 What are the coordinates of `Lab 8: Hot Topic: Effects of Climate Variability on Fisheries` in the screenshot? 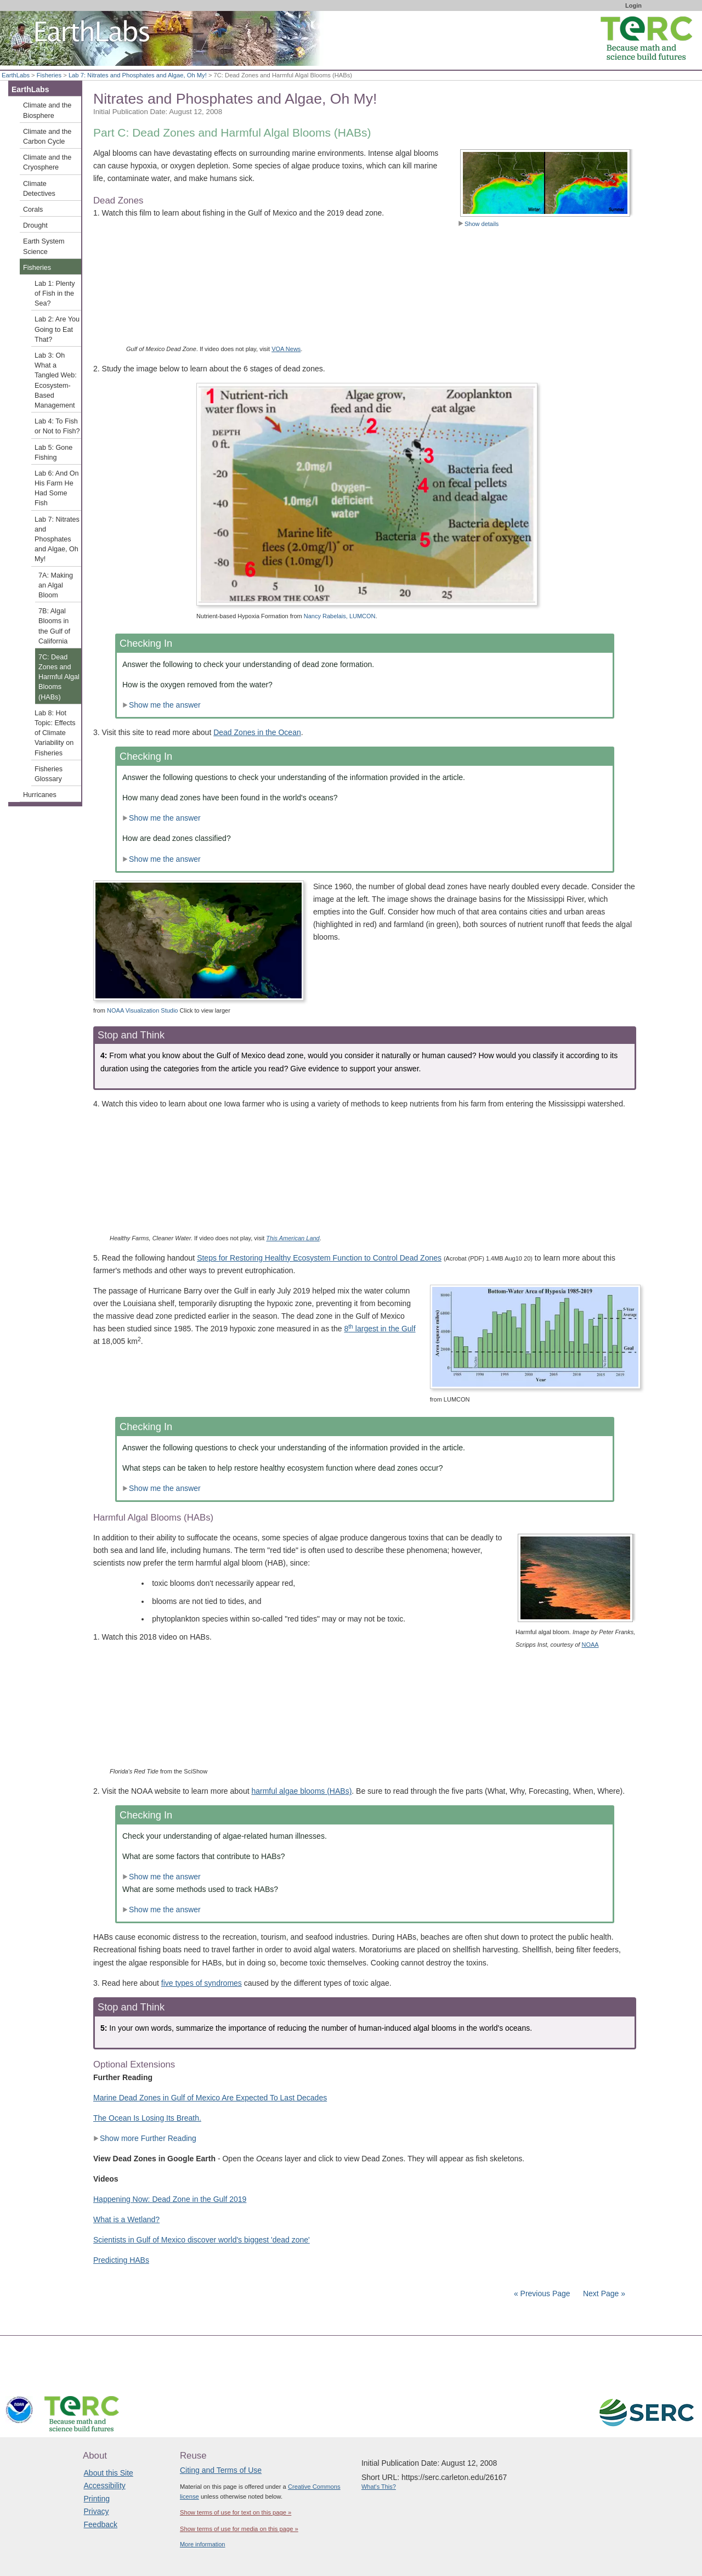 It's located at (55, 733).